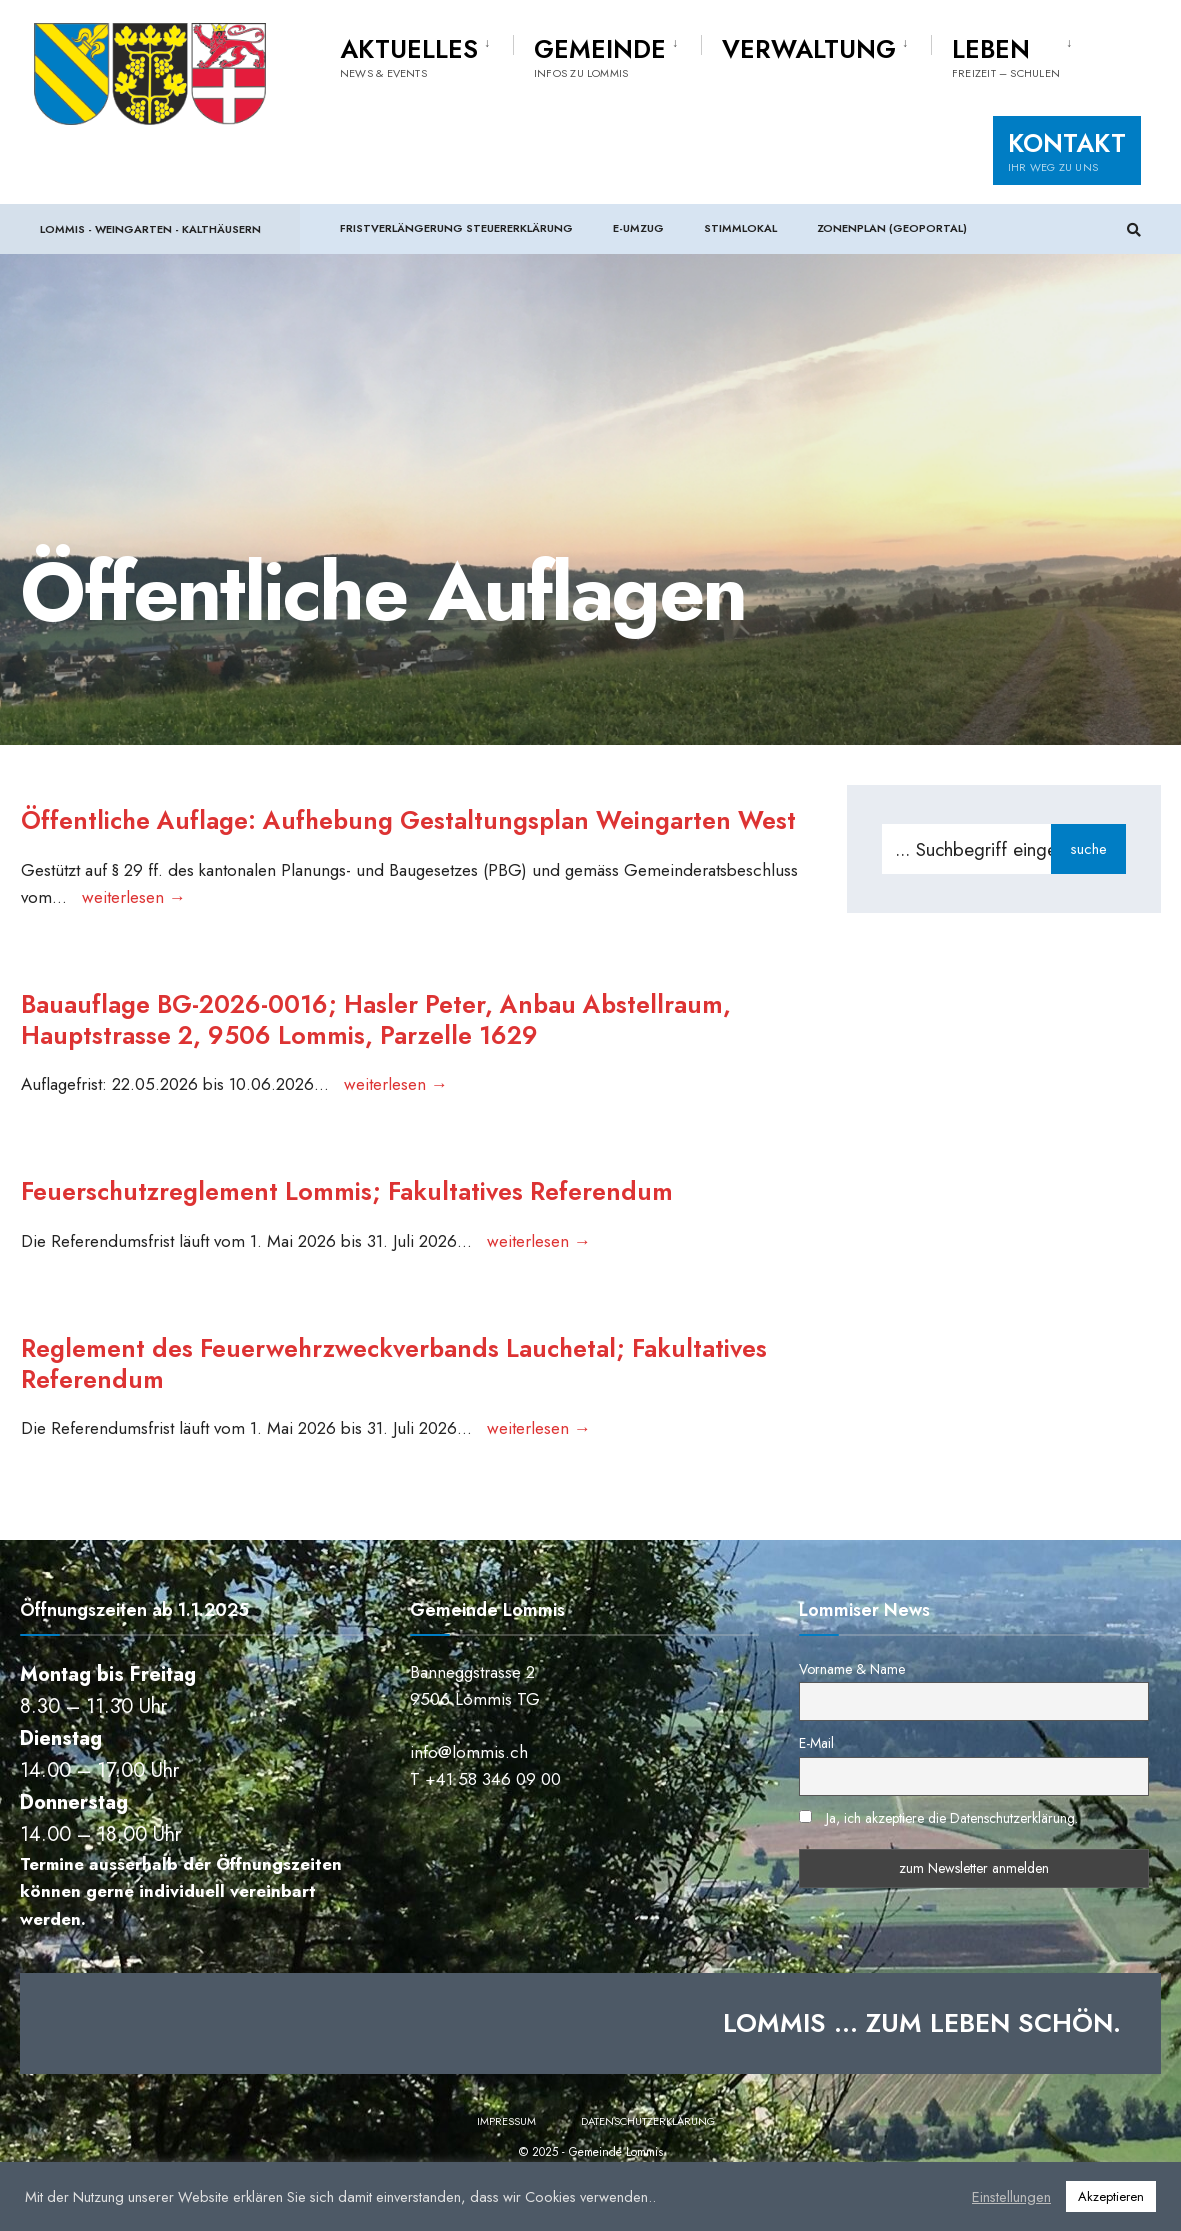 The image size is (1181, 2231). Describe the element at coordinates (1006, 56) in the screenshot. I see `Leben` at that location.